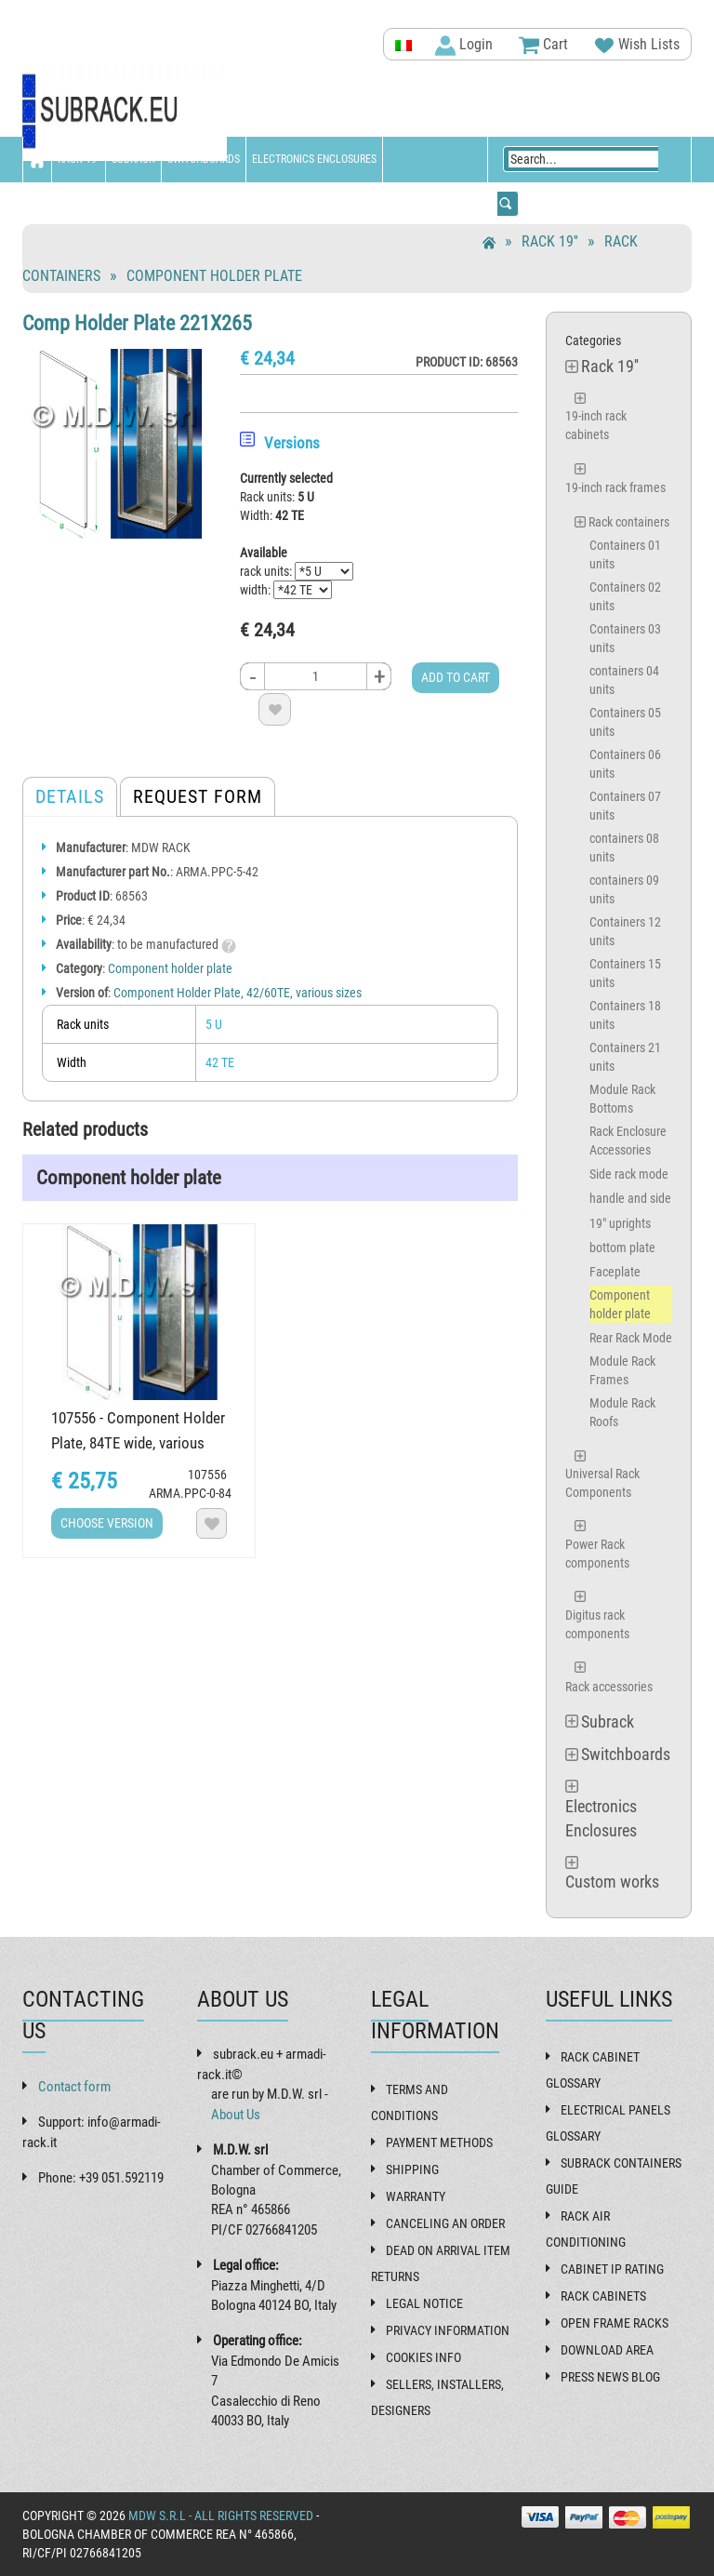  I want to click on Module Rack Roofs, so click(622, 1412).